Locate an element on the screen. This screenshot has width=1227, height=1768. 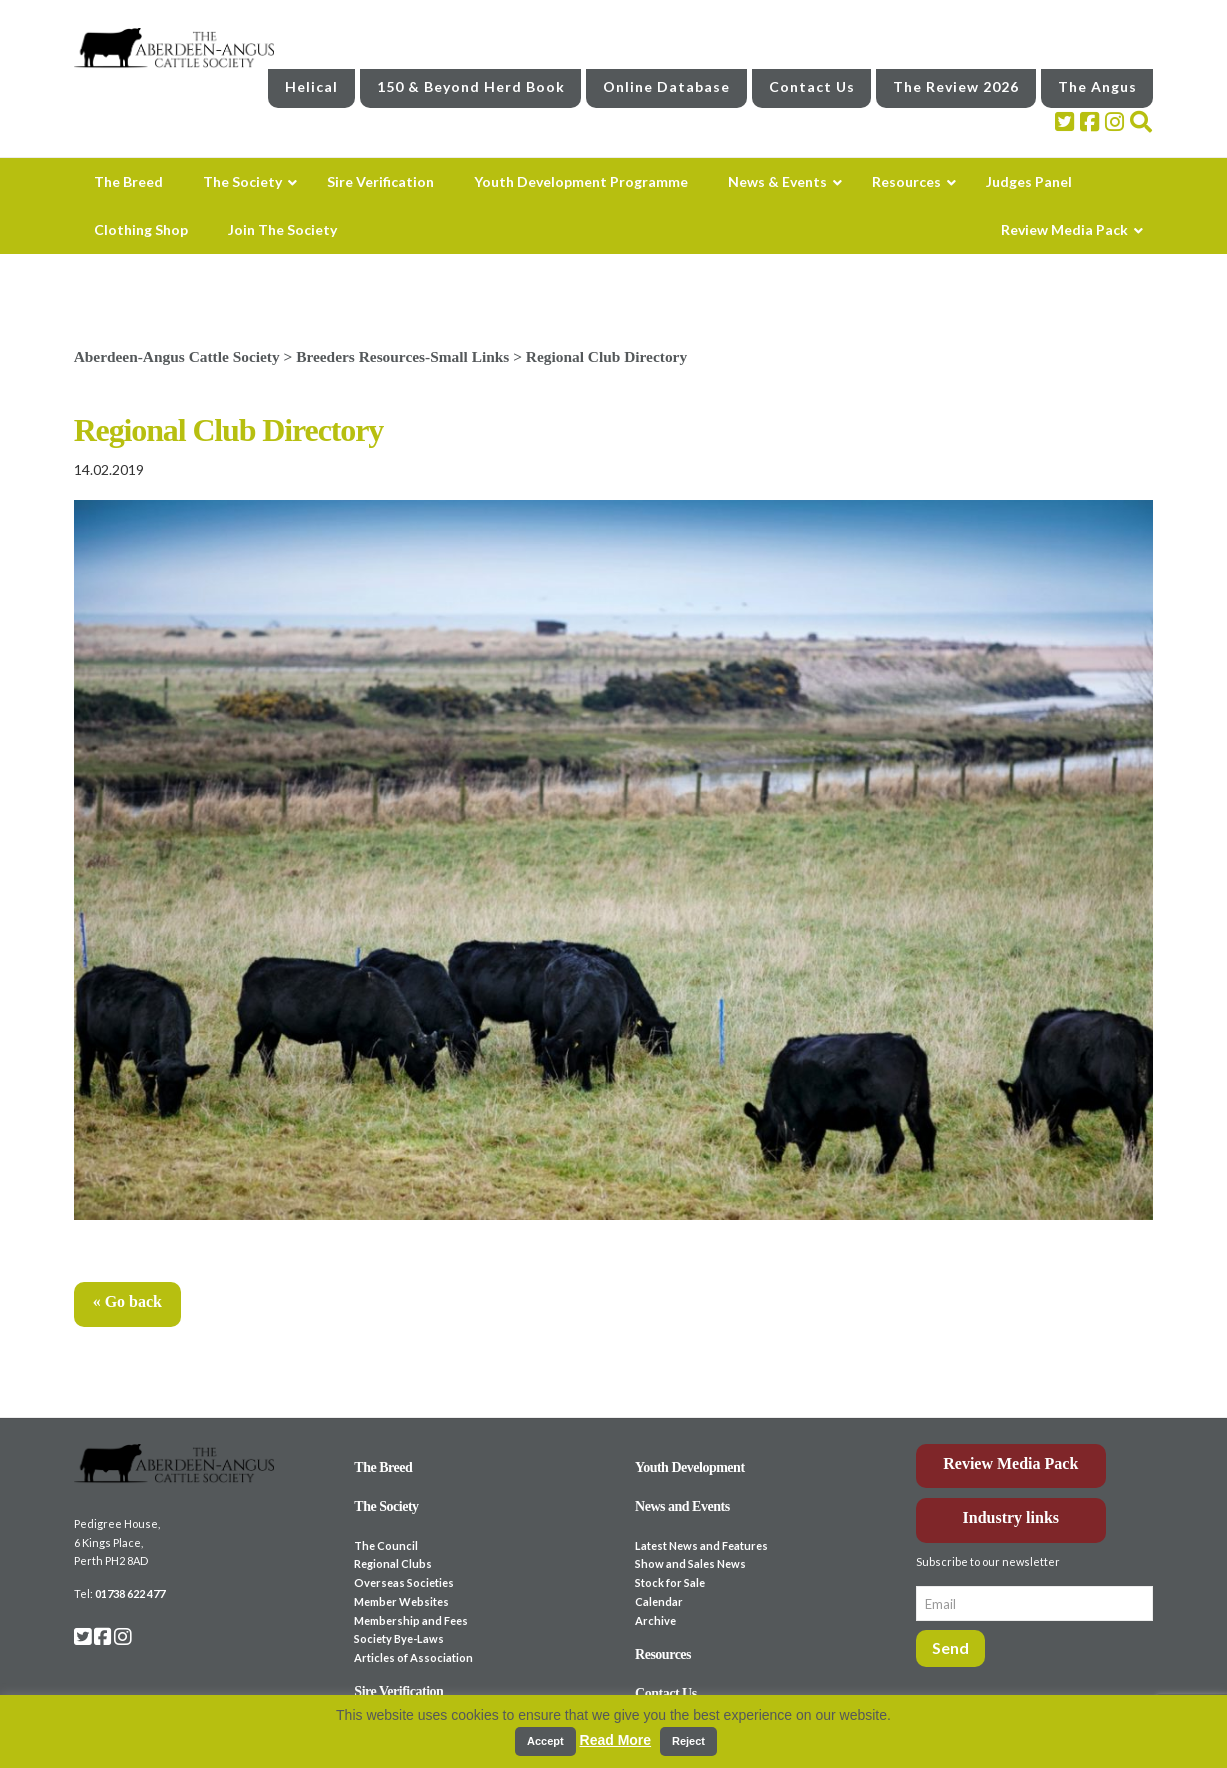
Latest News and Features is located at coordinates (701, 1545).